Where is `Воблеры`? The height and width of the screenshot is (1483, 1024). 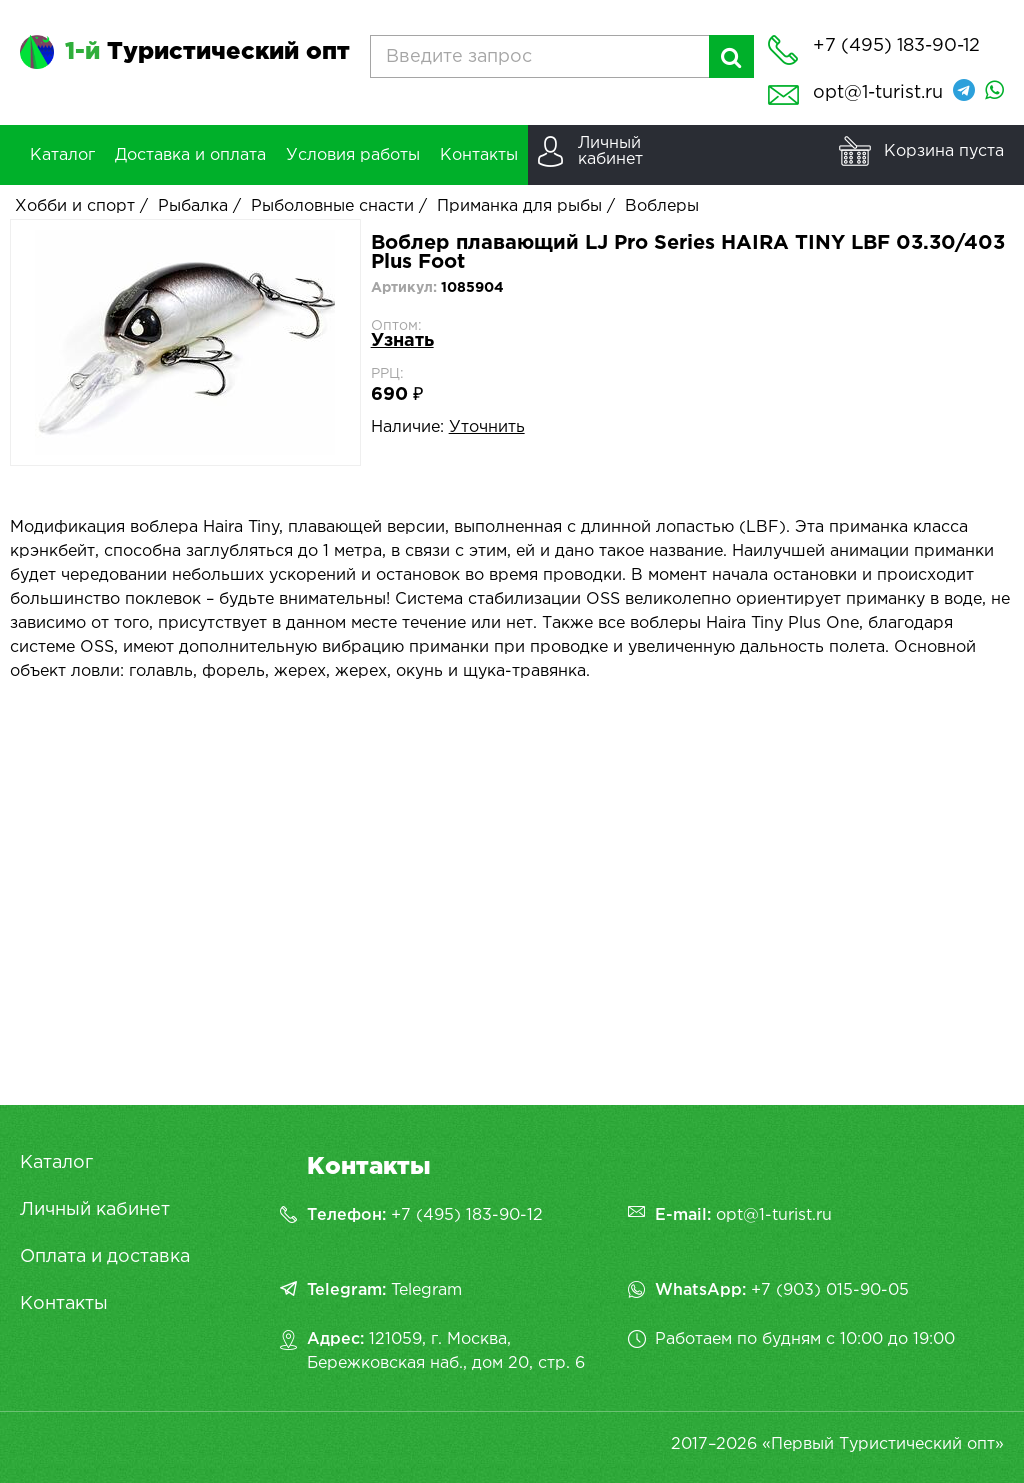
Воблеры is located at coordinates (662, 206).